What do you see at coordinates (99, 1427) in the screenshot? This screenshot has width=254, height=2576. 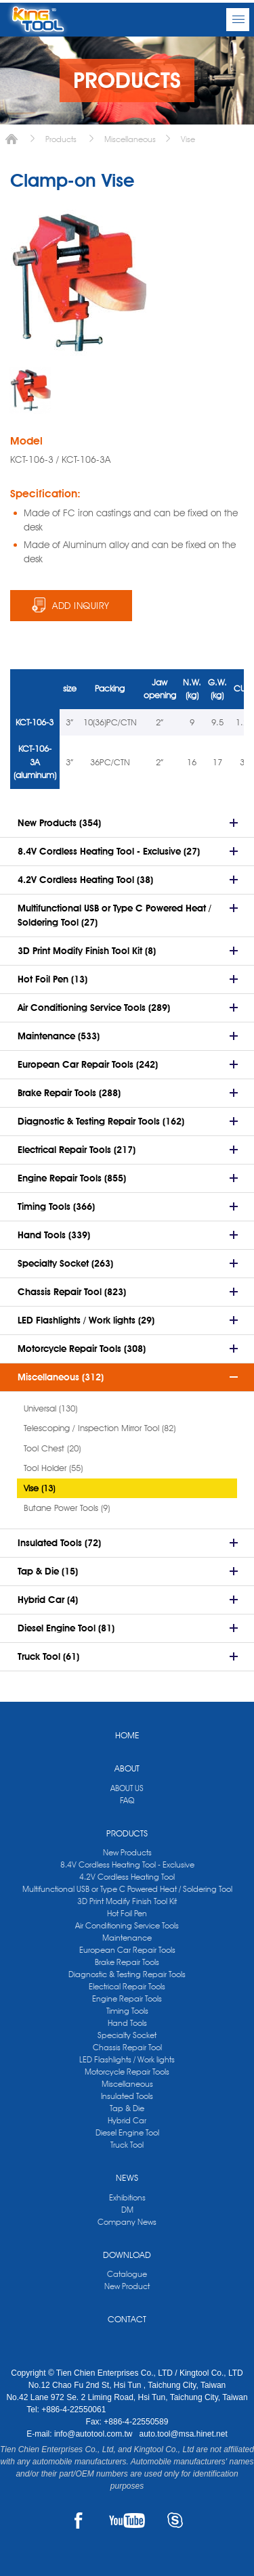 I see `Telescoping / Inspection Mirror Tool (82)` at bounding box center [99, 1427].